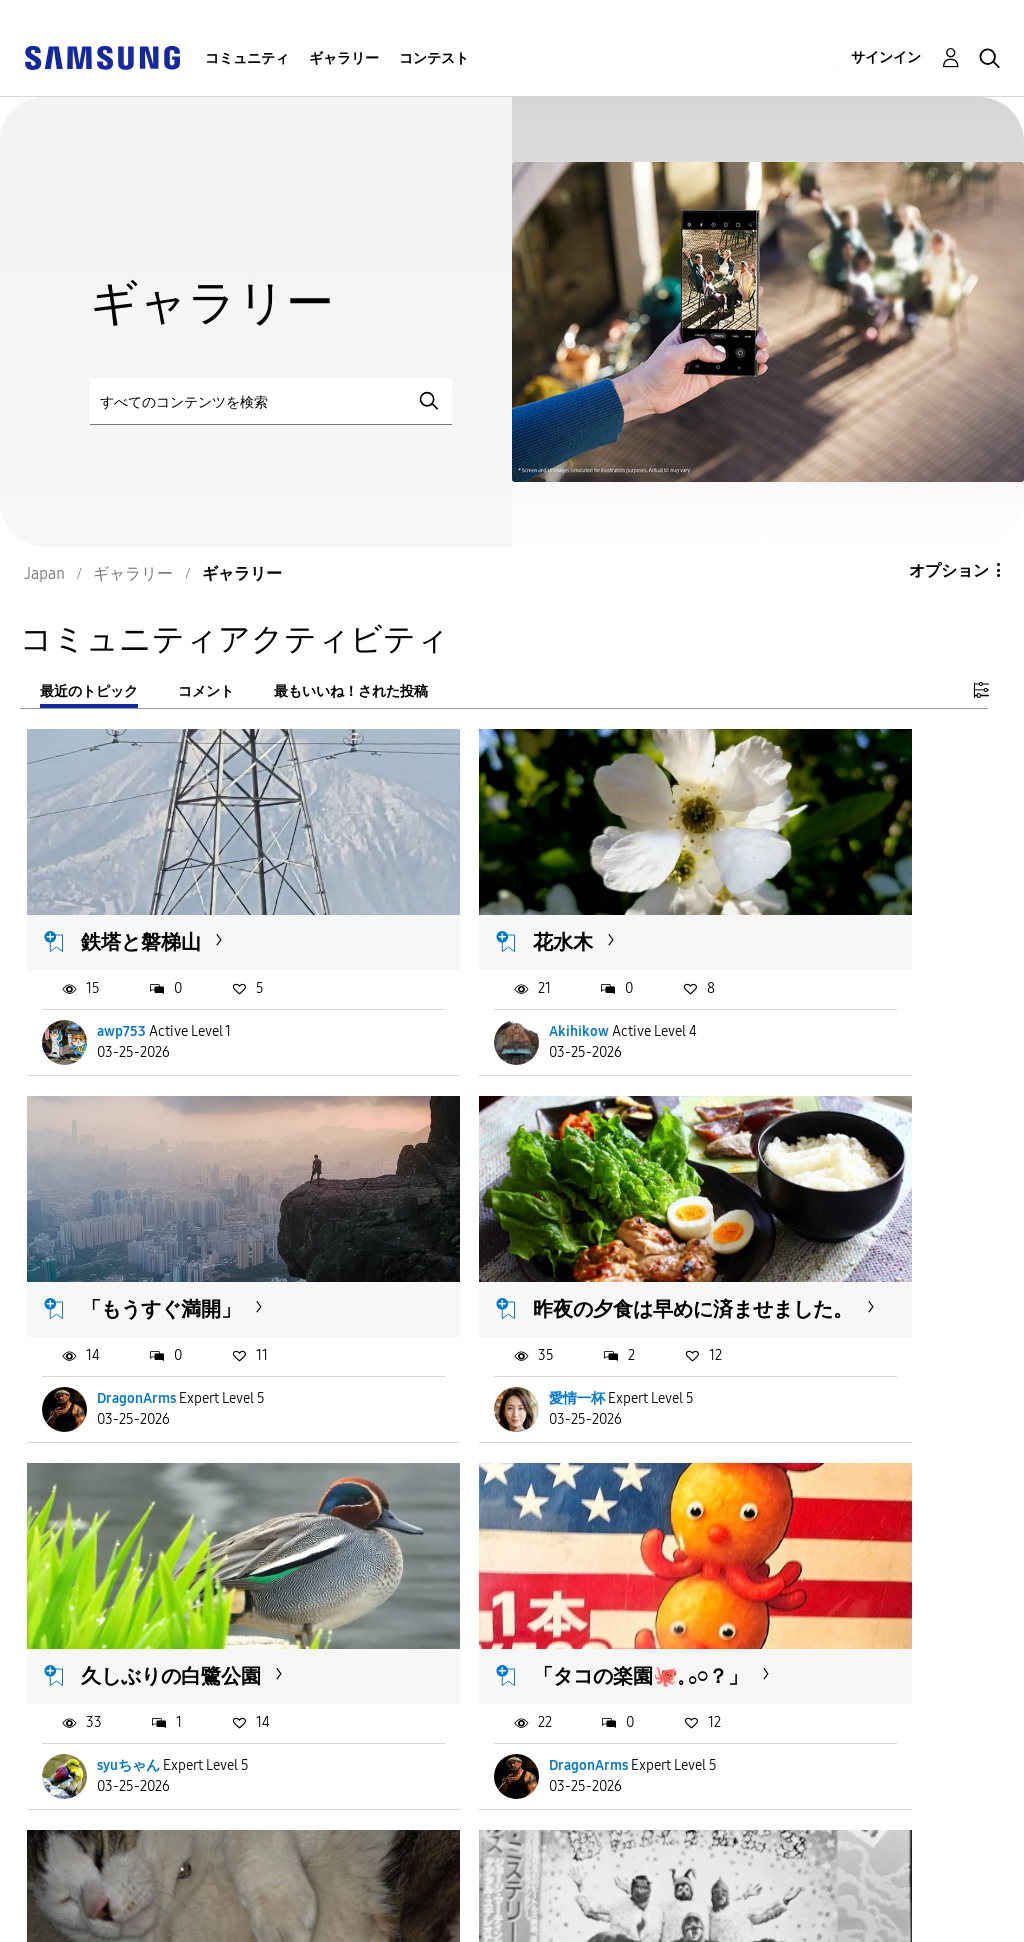 This screenshot has height=1942, width=1024. Describe the element at coordinates (817, 1216) in the screenshot. I see `「タコの楽園🐙𓈒 𓂂𓏸？」` at that location.